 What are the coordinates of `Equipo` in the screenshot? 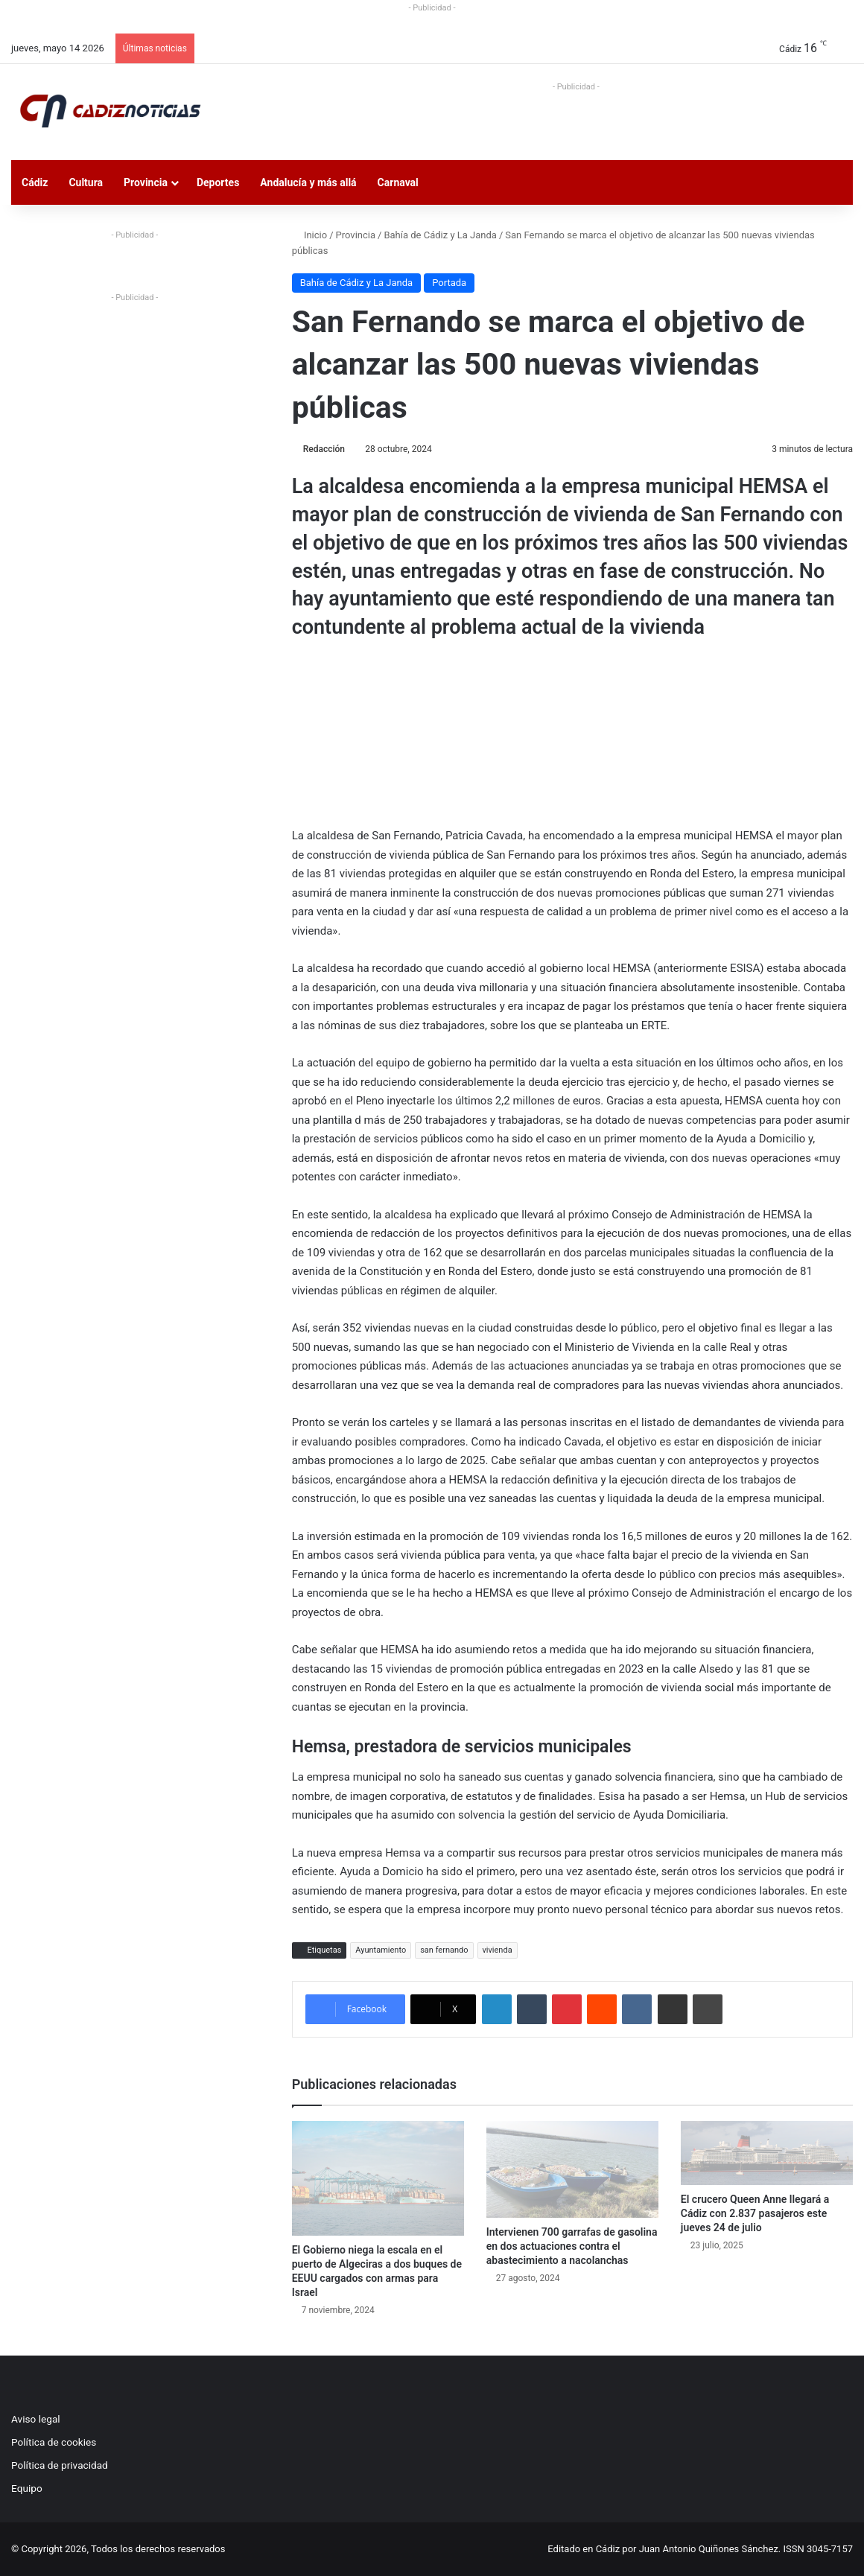 It's located at (26, 2488).